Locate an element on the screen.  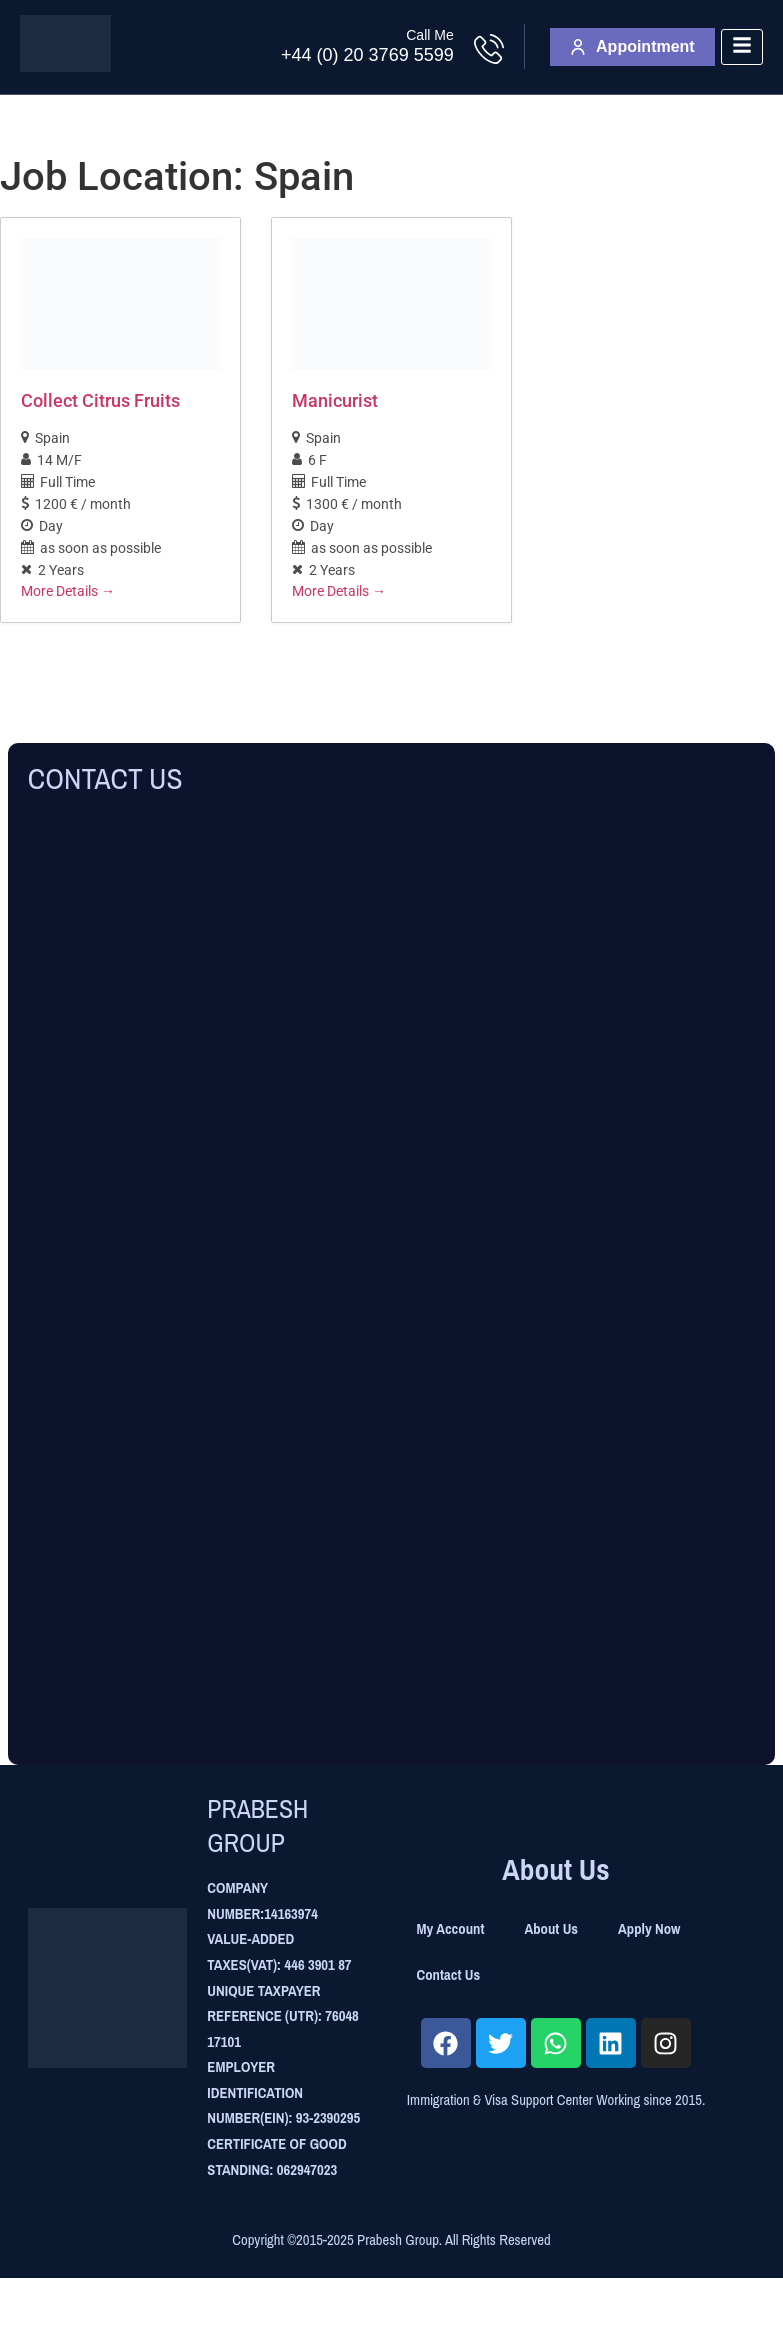
Appointment is located at coordinates (632, 46).